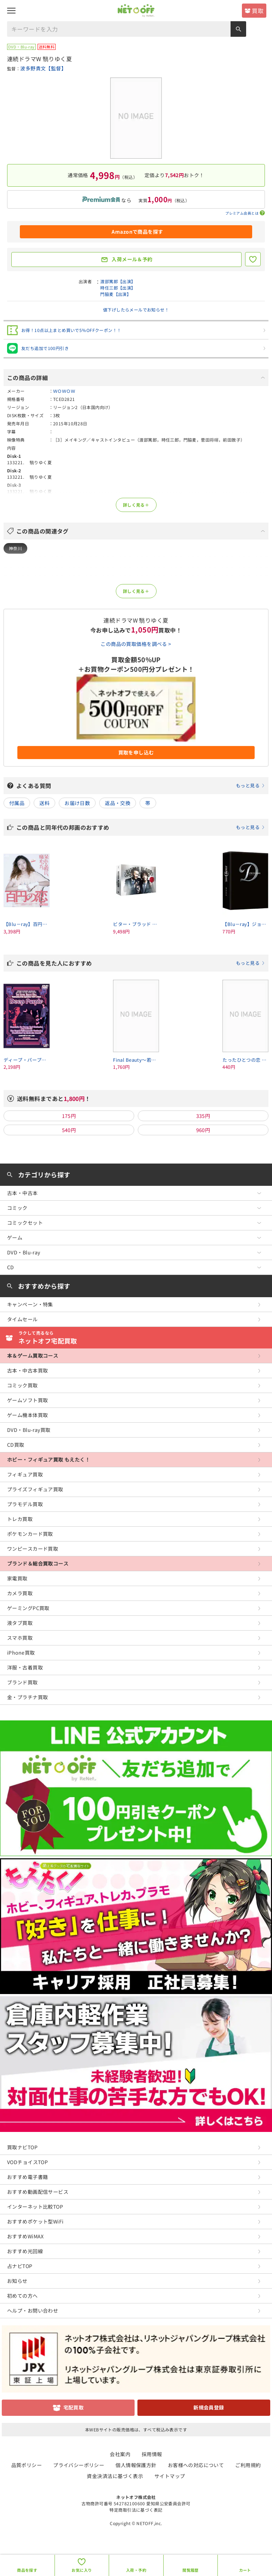 The width and height of the screenshot is (272, 2576). I want to click on 買取, so click(258, 10).